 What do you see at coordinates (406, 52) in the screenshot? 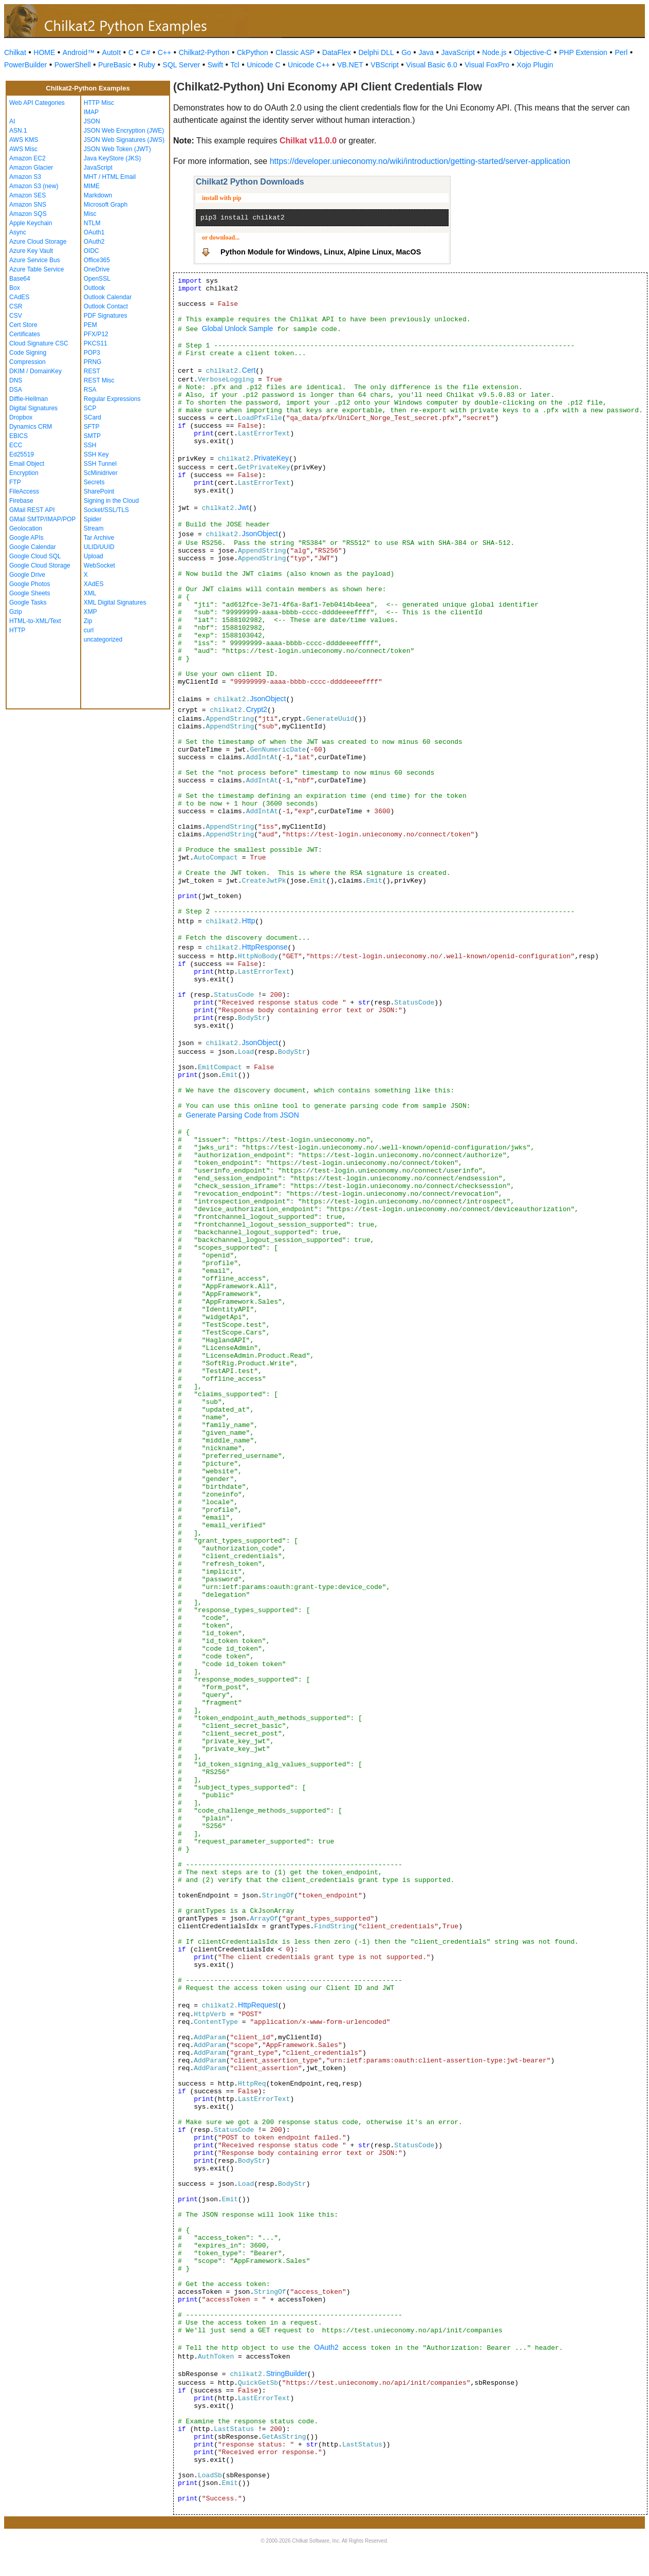
I see `Go` at bounding box center [406, 52].